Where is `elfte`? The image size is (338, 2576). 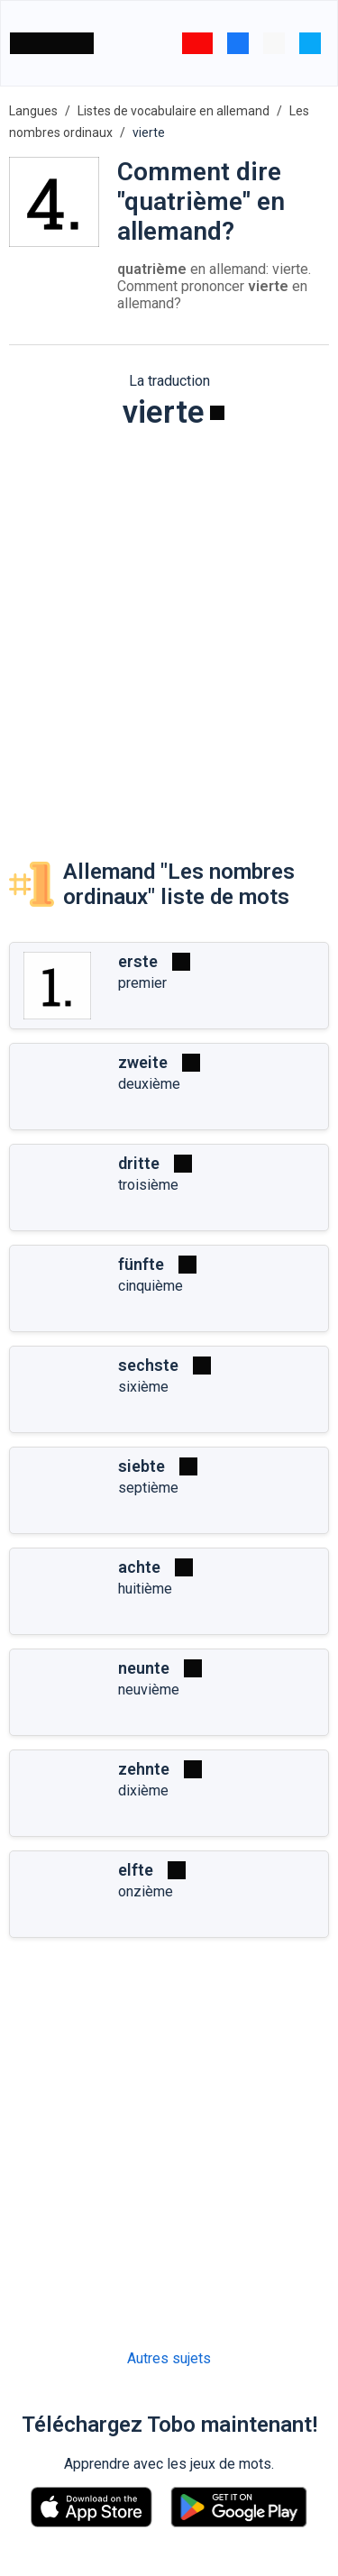
elfte is located at coordinates (135, 1869).